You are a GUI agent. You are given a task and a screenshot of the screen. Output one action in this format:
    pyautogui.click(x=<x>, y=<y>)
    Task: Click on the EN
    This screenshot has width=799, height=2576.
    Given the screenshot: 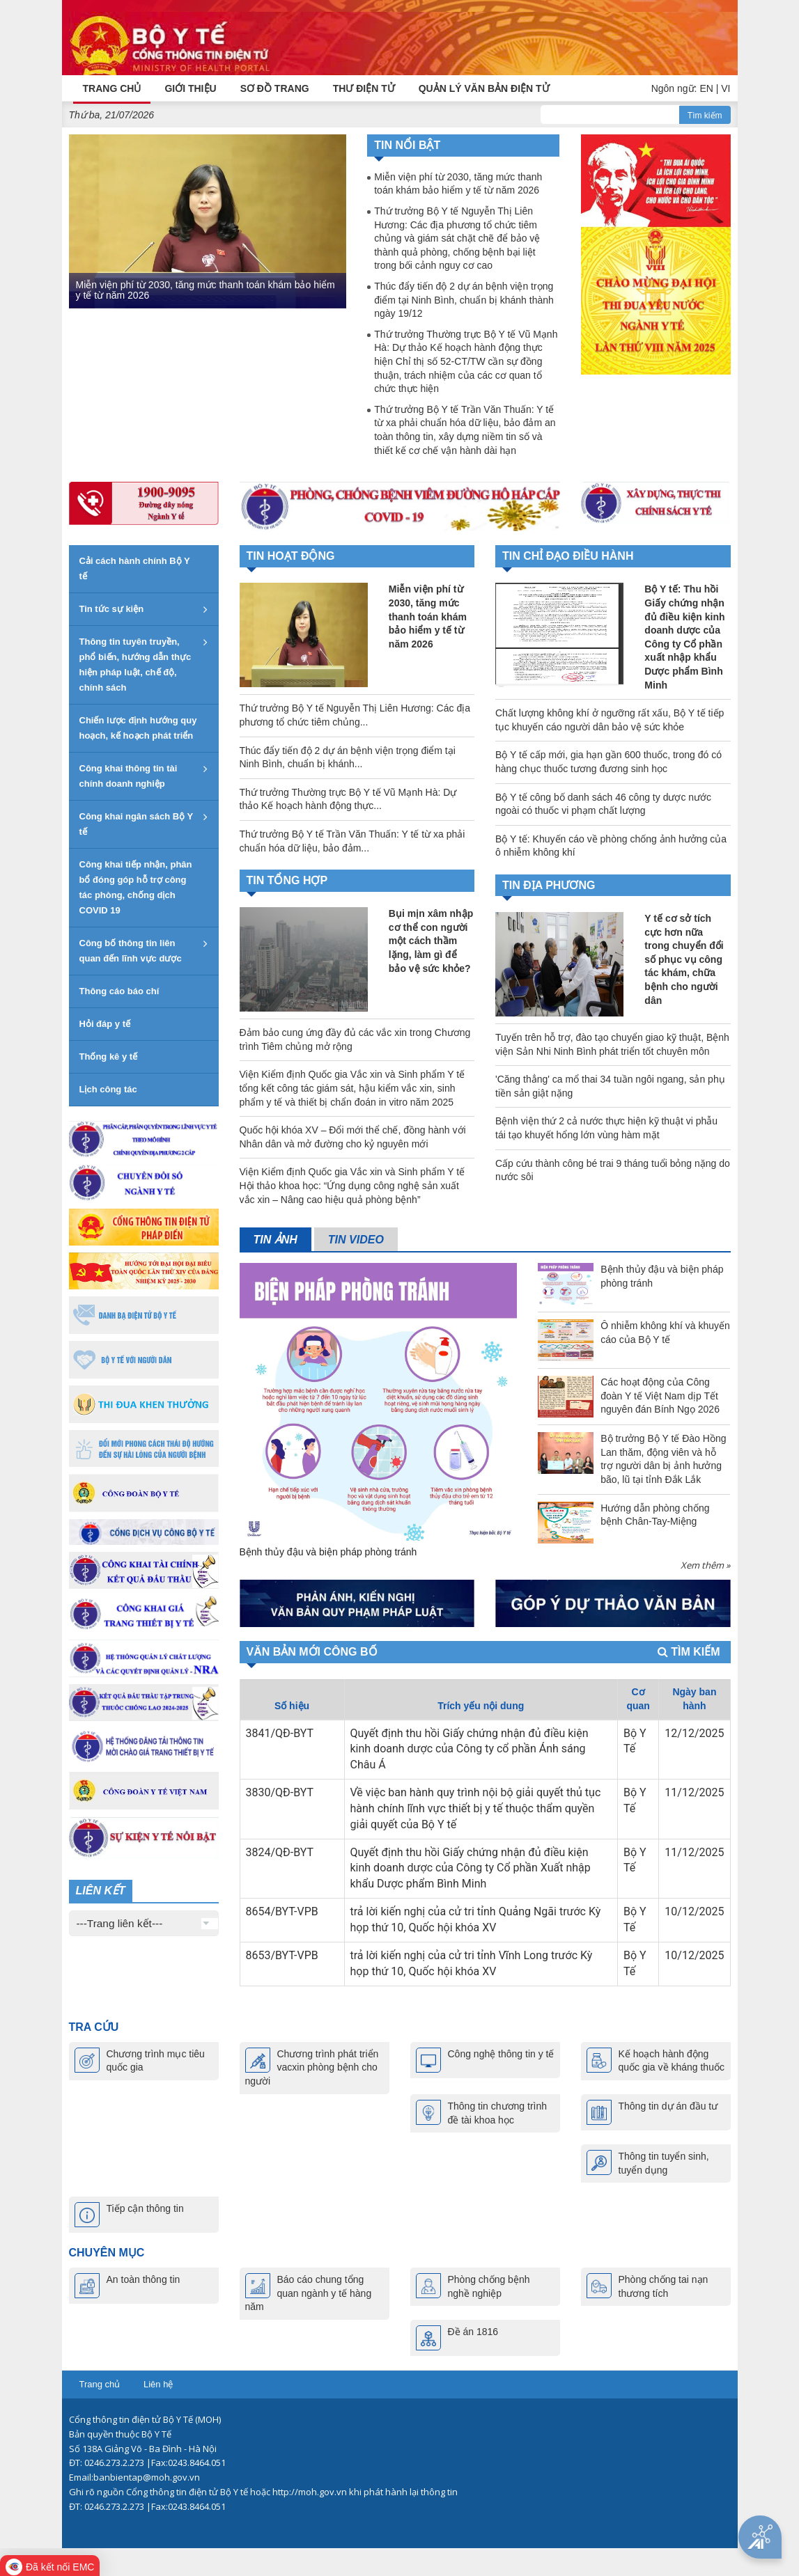 What is the action you would take?
    pyautogui.click(x=706, y=88)
    